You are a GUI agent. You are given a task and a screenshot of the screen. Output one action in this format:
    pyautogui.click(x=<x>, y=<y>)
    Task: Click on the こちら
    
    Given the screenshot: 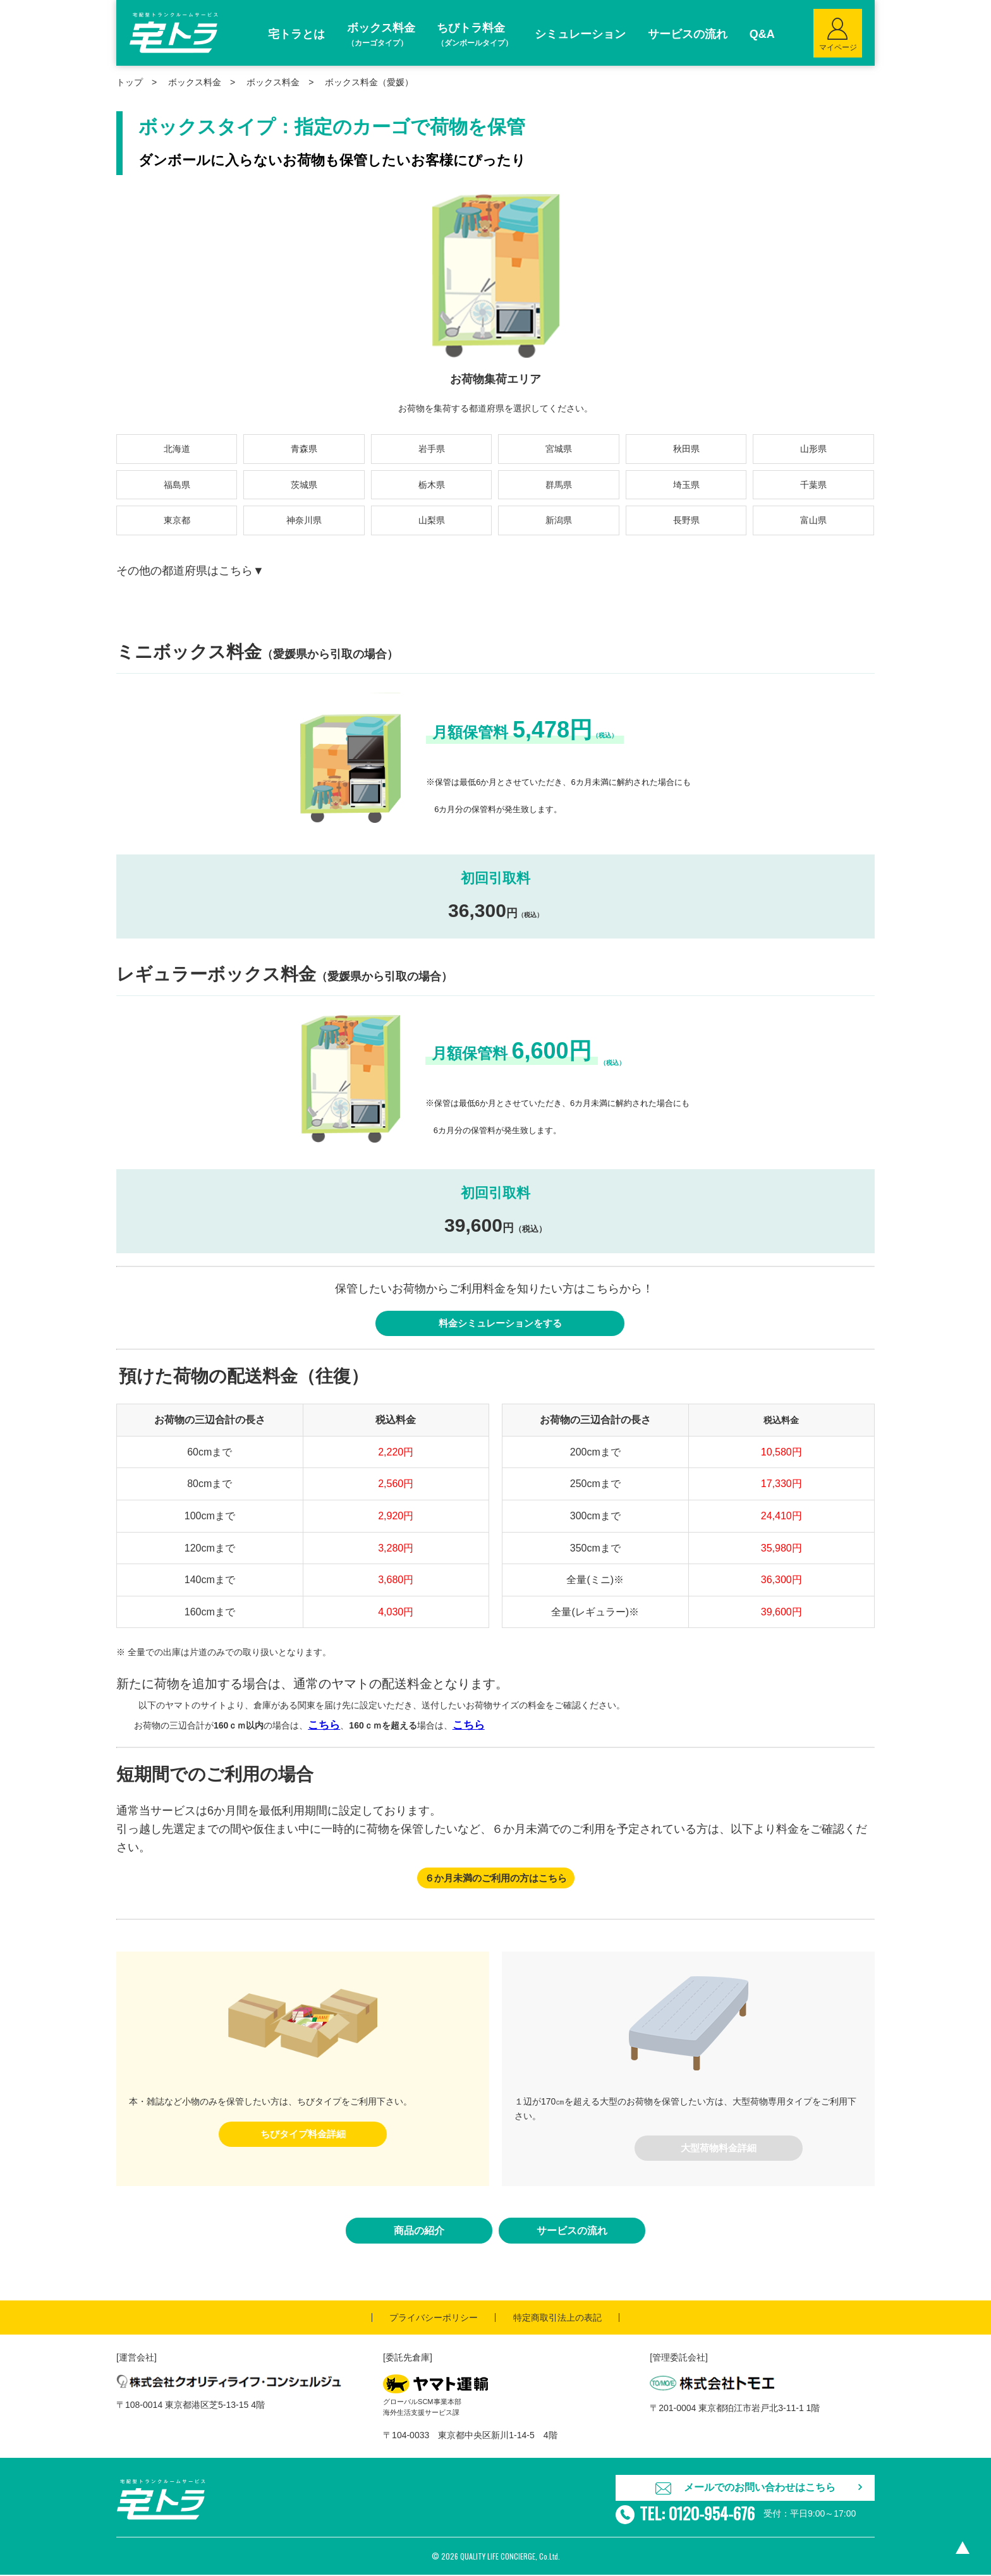 What is the action you would take?
    pyautogui.click(x=324, y=1726)
    